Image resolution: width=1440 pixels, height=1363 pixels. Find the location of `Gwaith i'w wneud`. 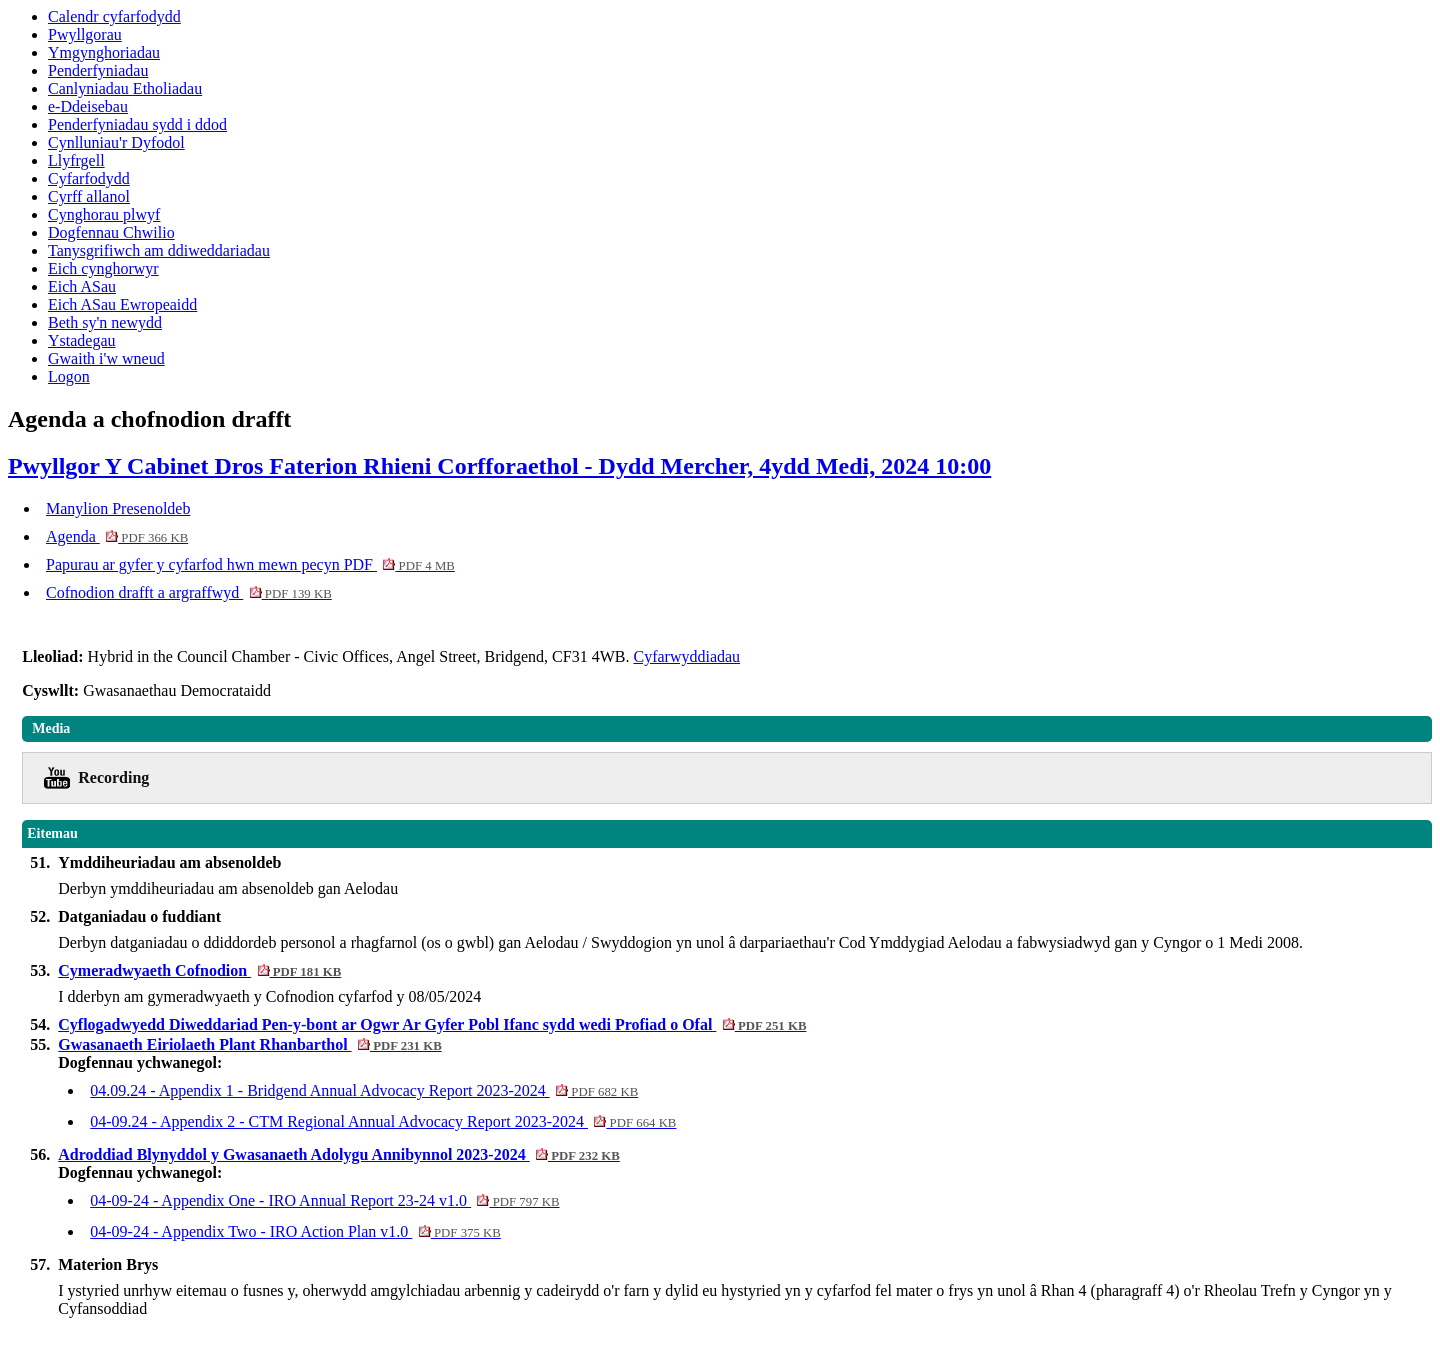

Gwaith i'w wneud is located at coordinates (106, 358).